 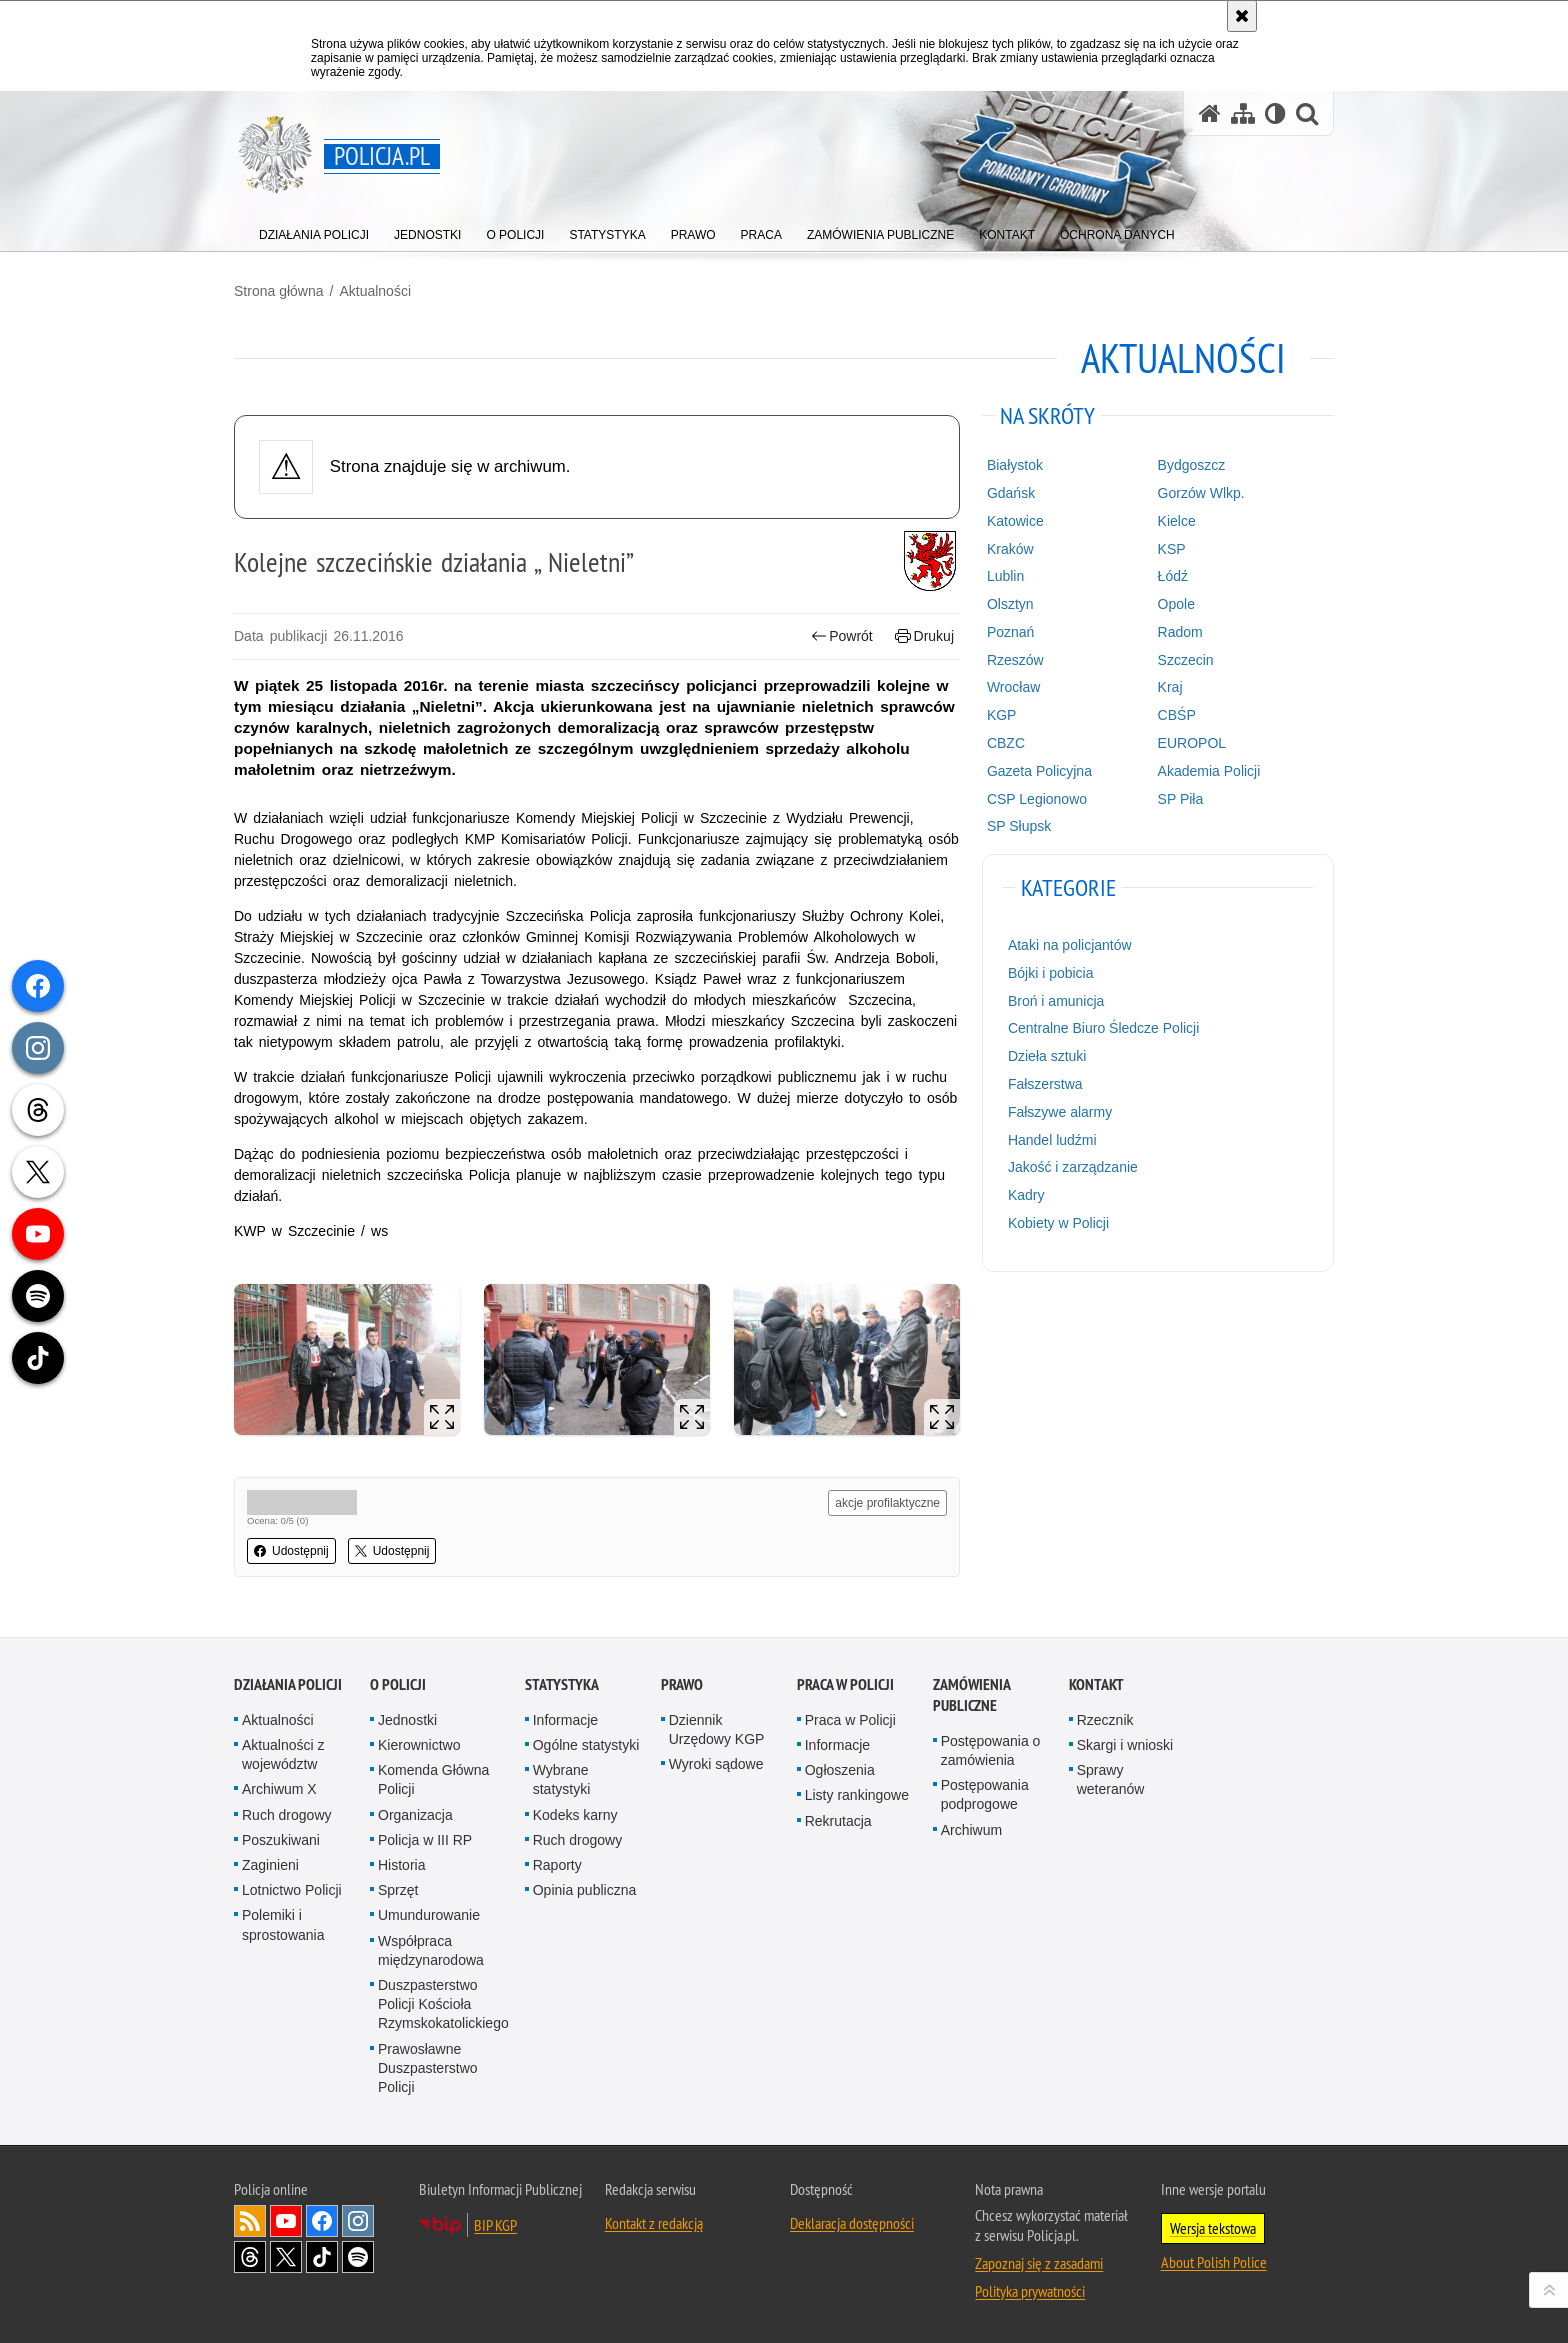 What do you see at coordinates (375, 291) in the screenshot?
I see `Aktualności` at bounding box center [375, 291].